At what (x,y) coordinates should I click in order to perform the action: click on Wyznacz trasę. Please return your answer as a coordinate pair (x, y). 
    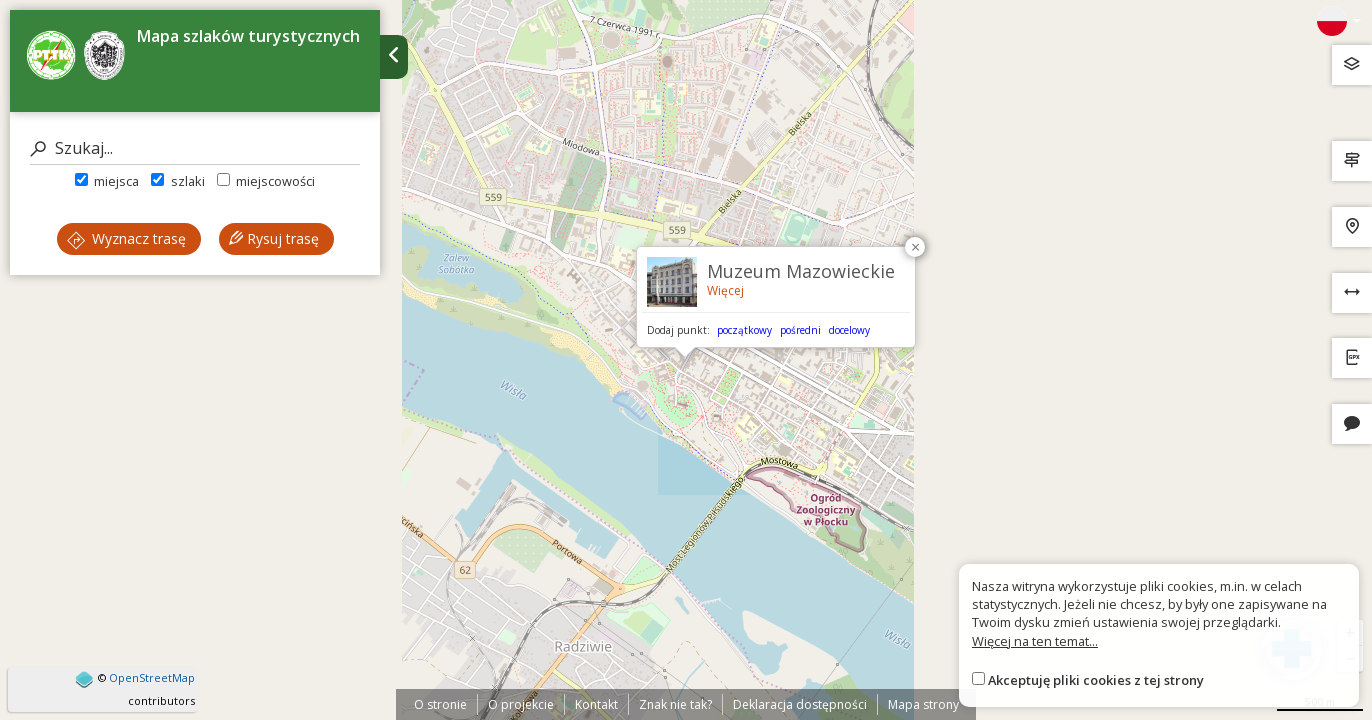
    Looking at the image, I should click on (126, 238).